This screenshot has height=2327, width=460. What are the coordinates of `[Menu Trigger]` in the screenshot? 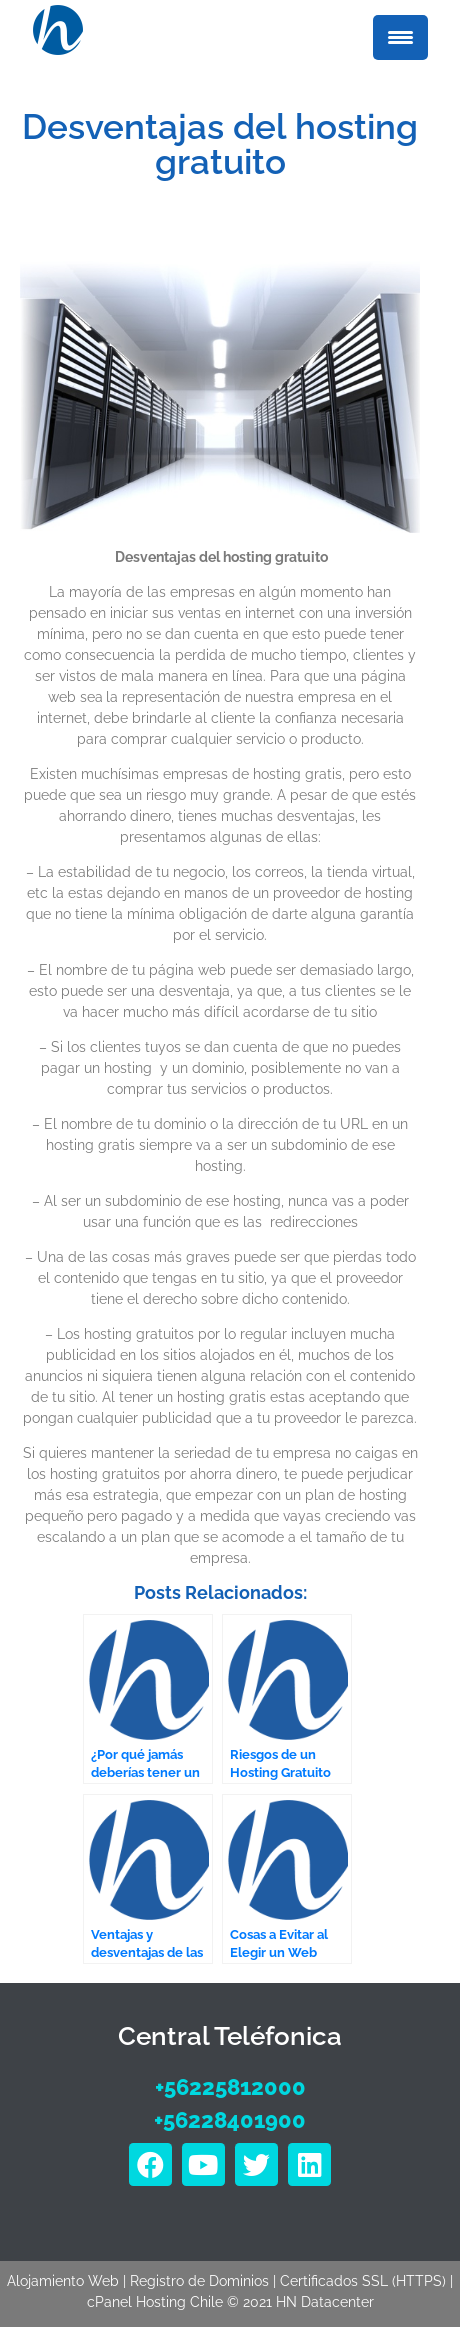 It's located at (400, 37).